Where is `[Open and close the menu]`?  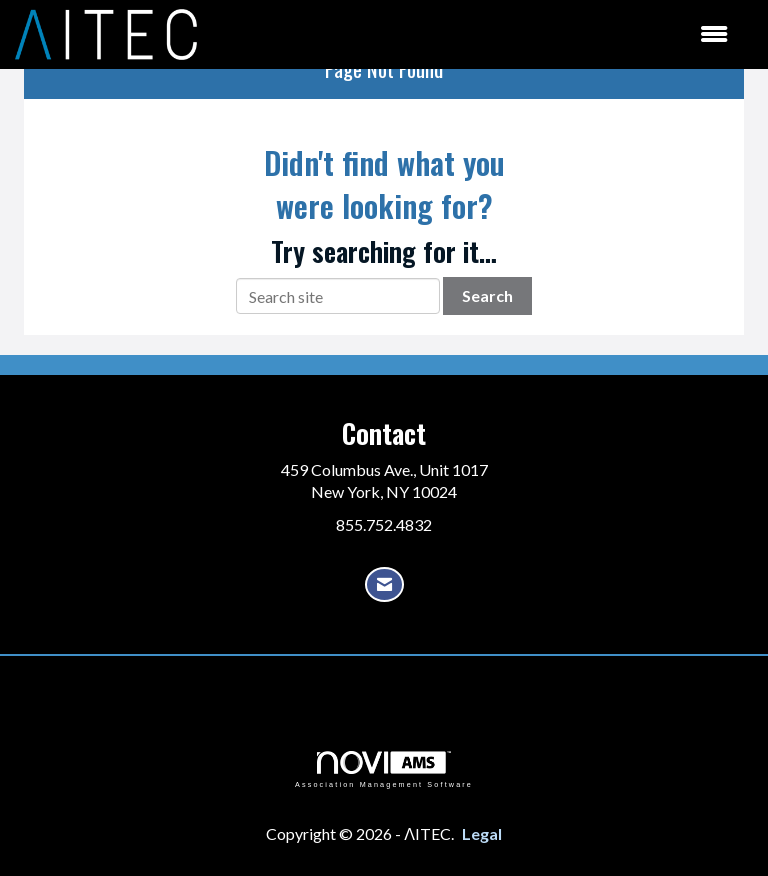
[Open and close the menu] is located at coordinates (472, 34).